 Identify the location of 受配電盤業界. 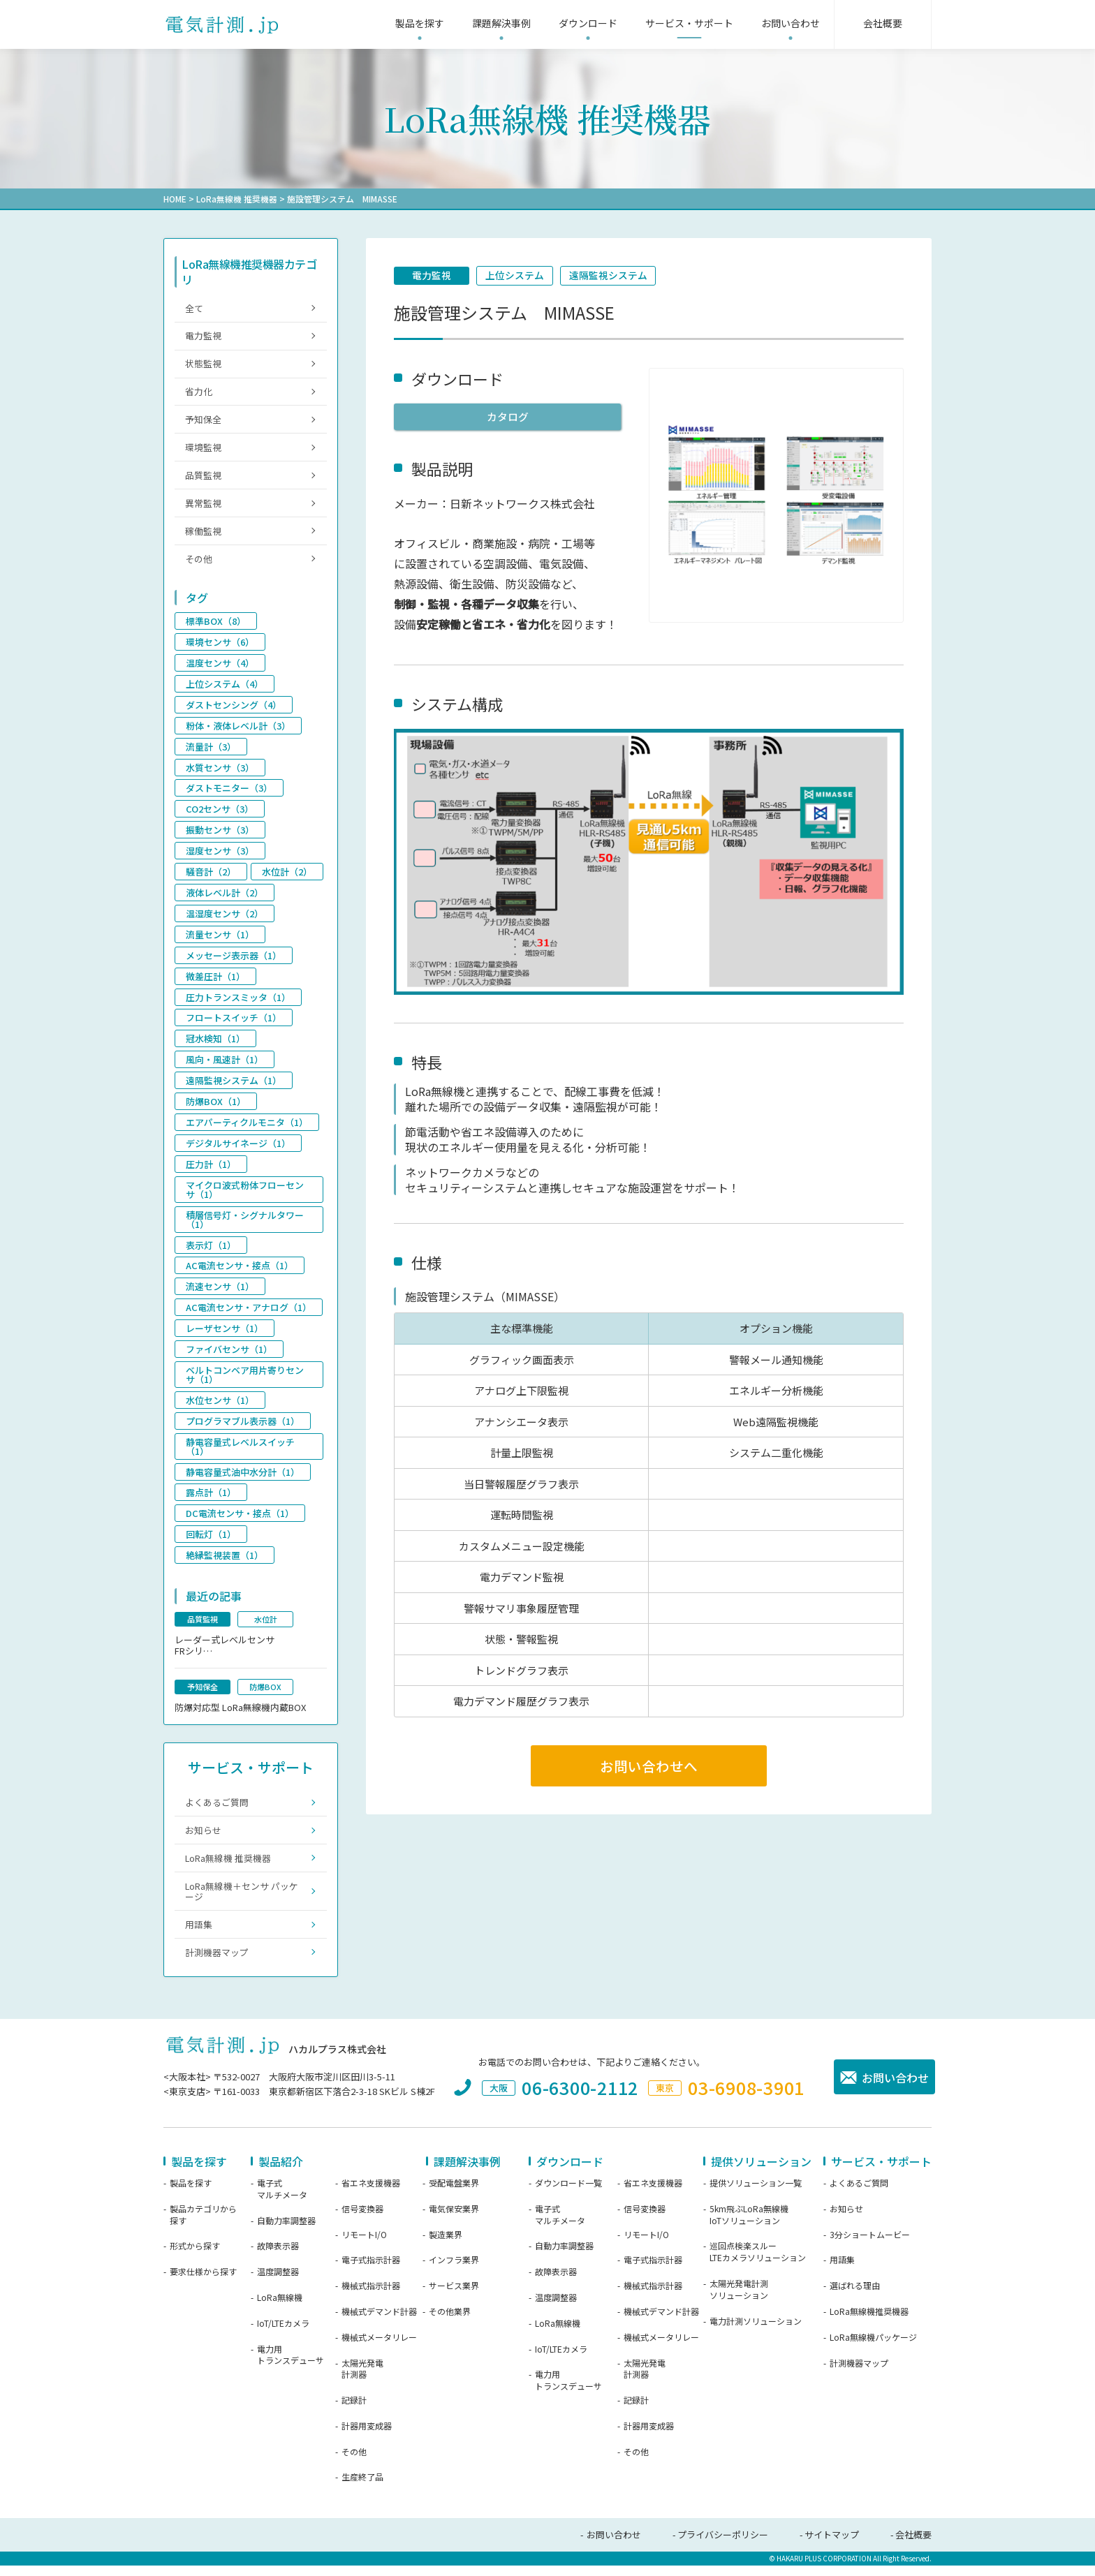
(454, 2193).